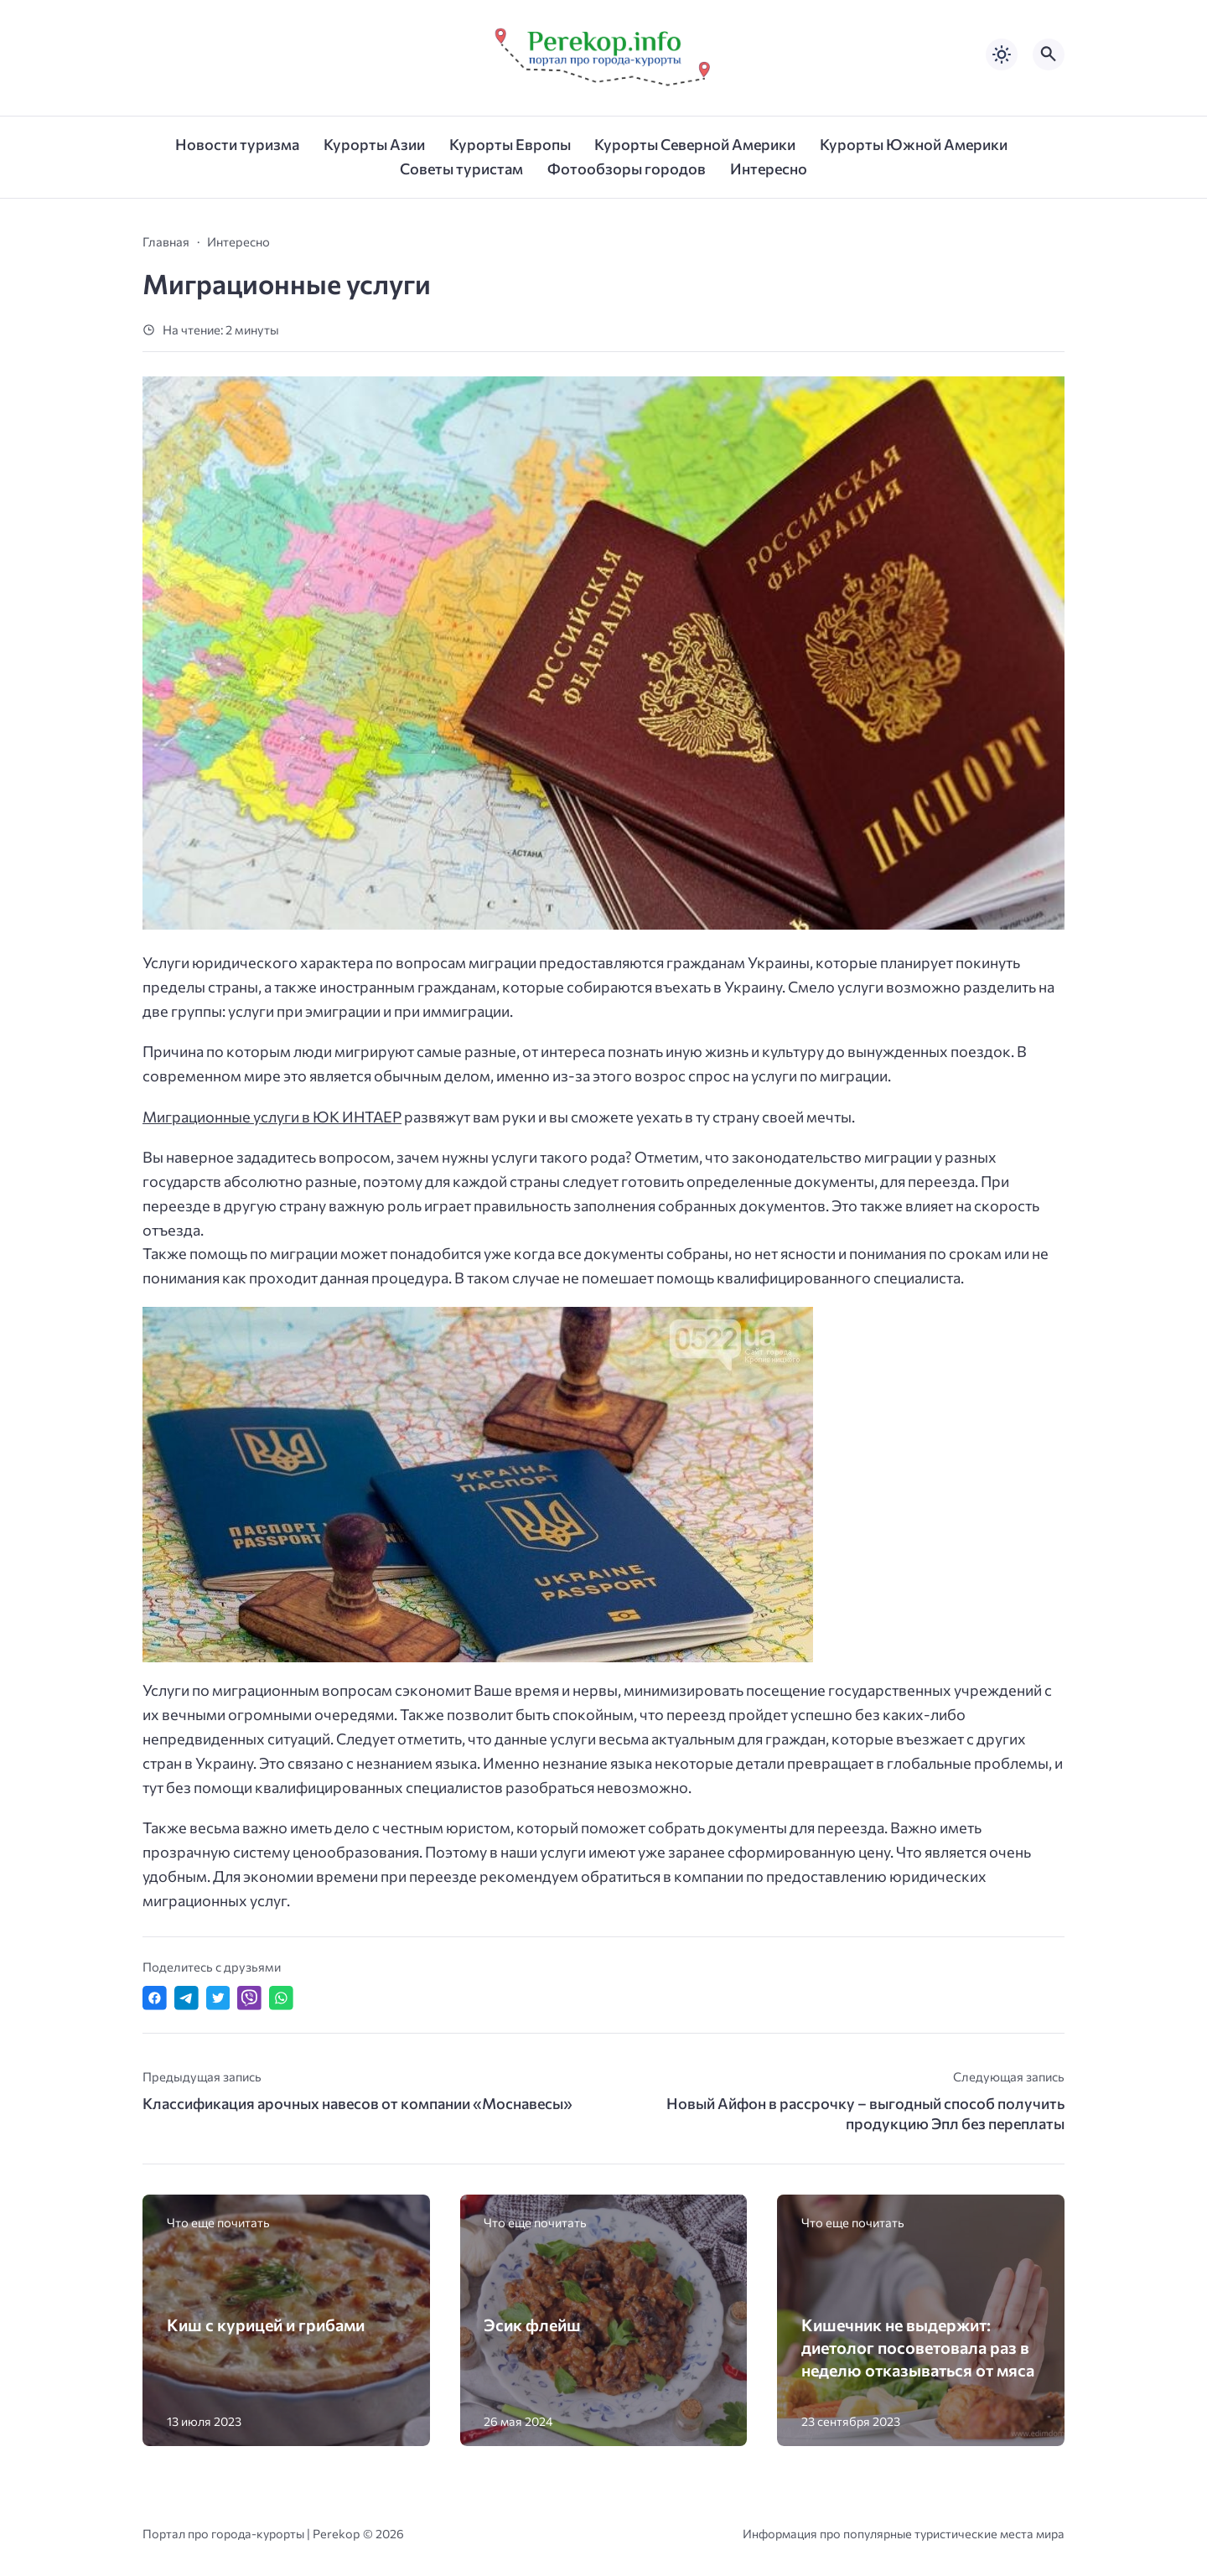  What do you see at coordinates (917, 2346) in the screenshot?
I see `Кишечник не выдержит: диетолог посоветовала раз в неделю отказываться от мяса` at bounding box center [917, 2346].